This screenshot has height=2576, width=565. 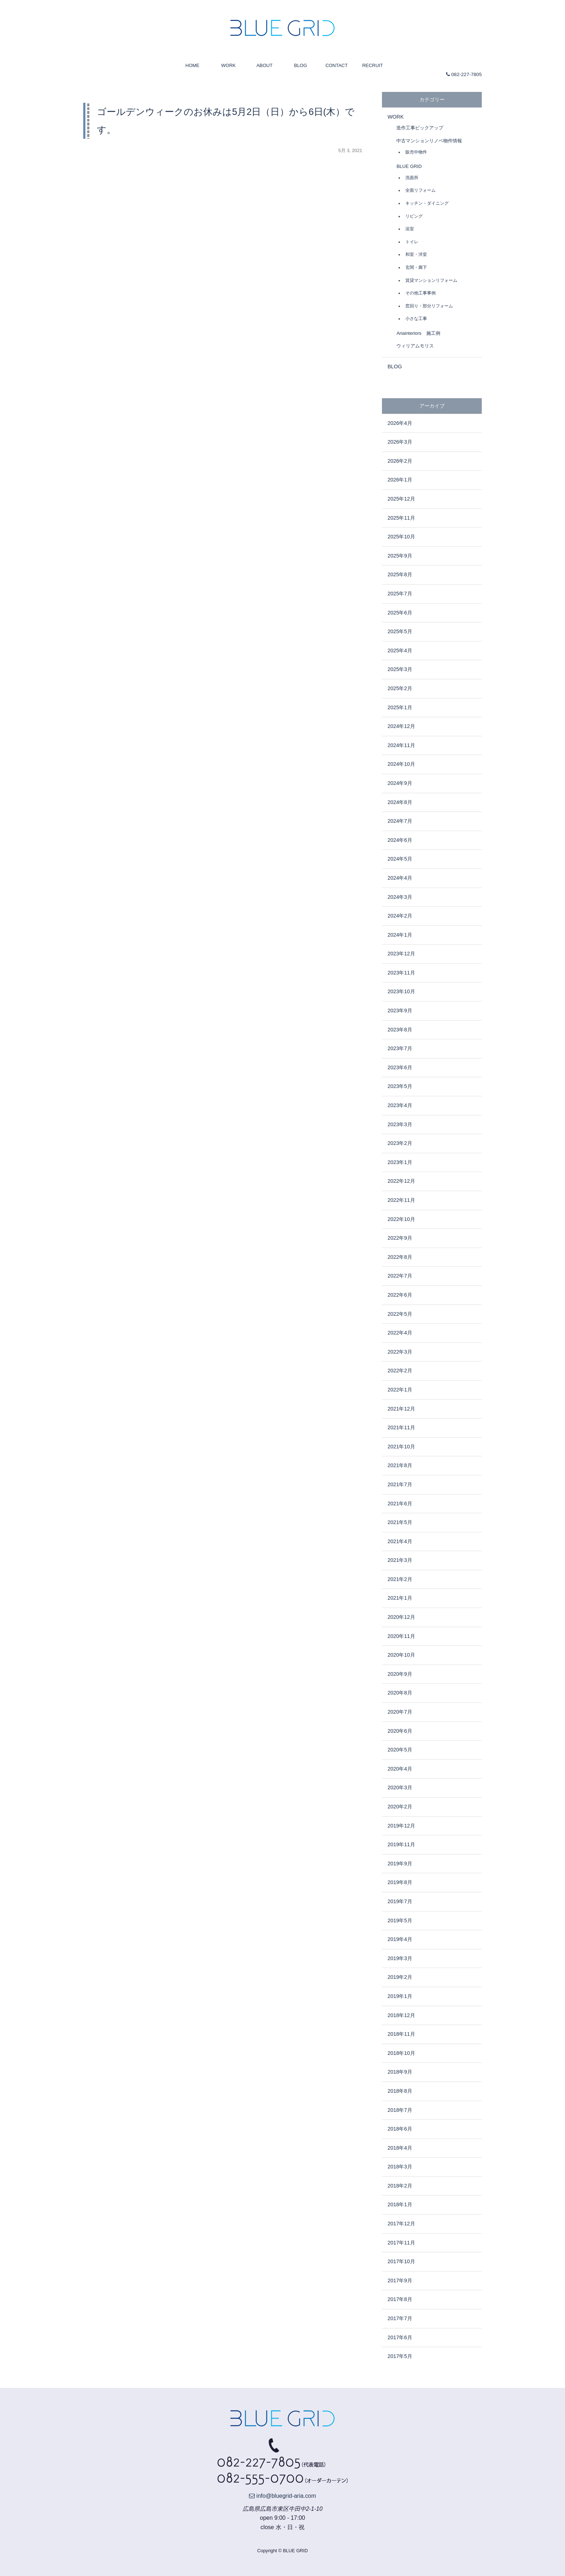 I want to click on 2024年9月, so click(x=399, y=783).